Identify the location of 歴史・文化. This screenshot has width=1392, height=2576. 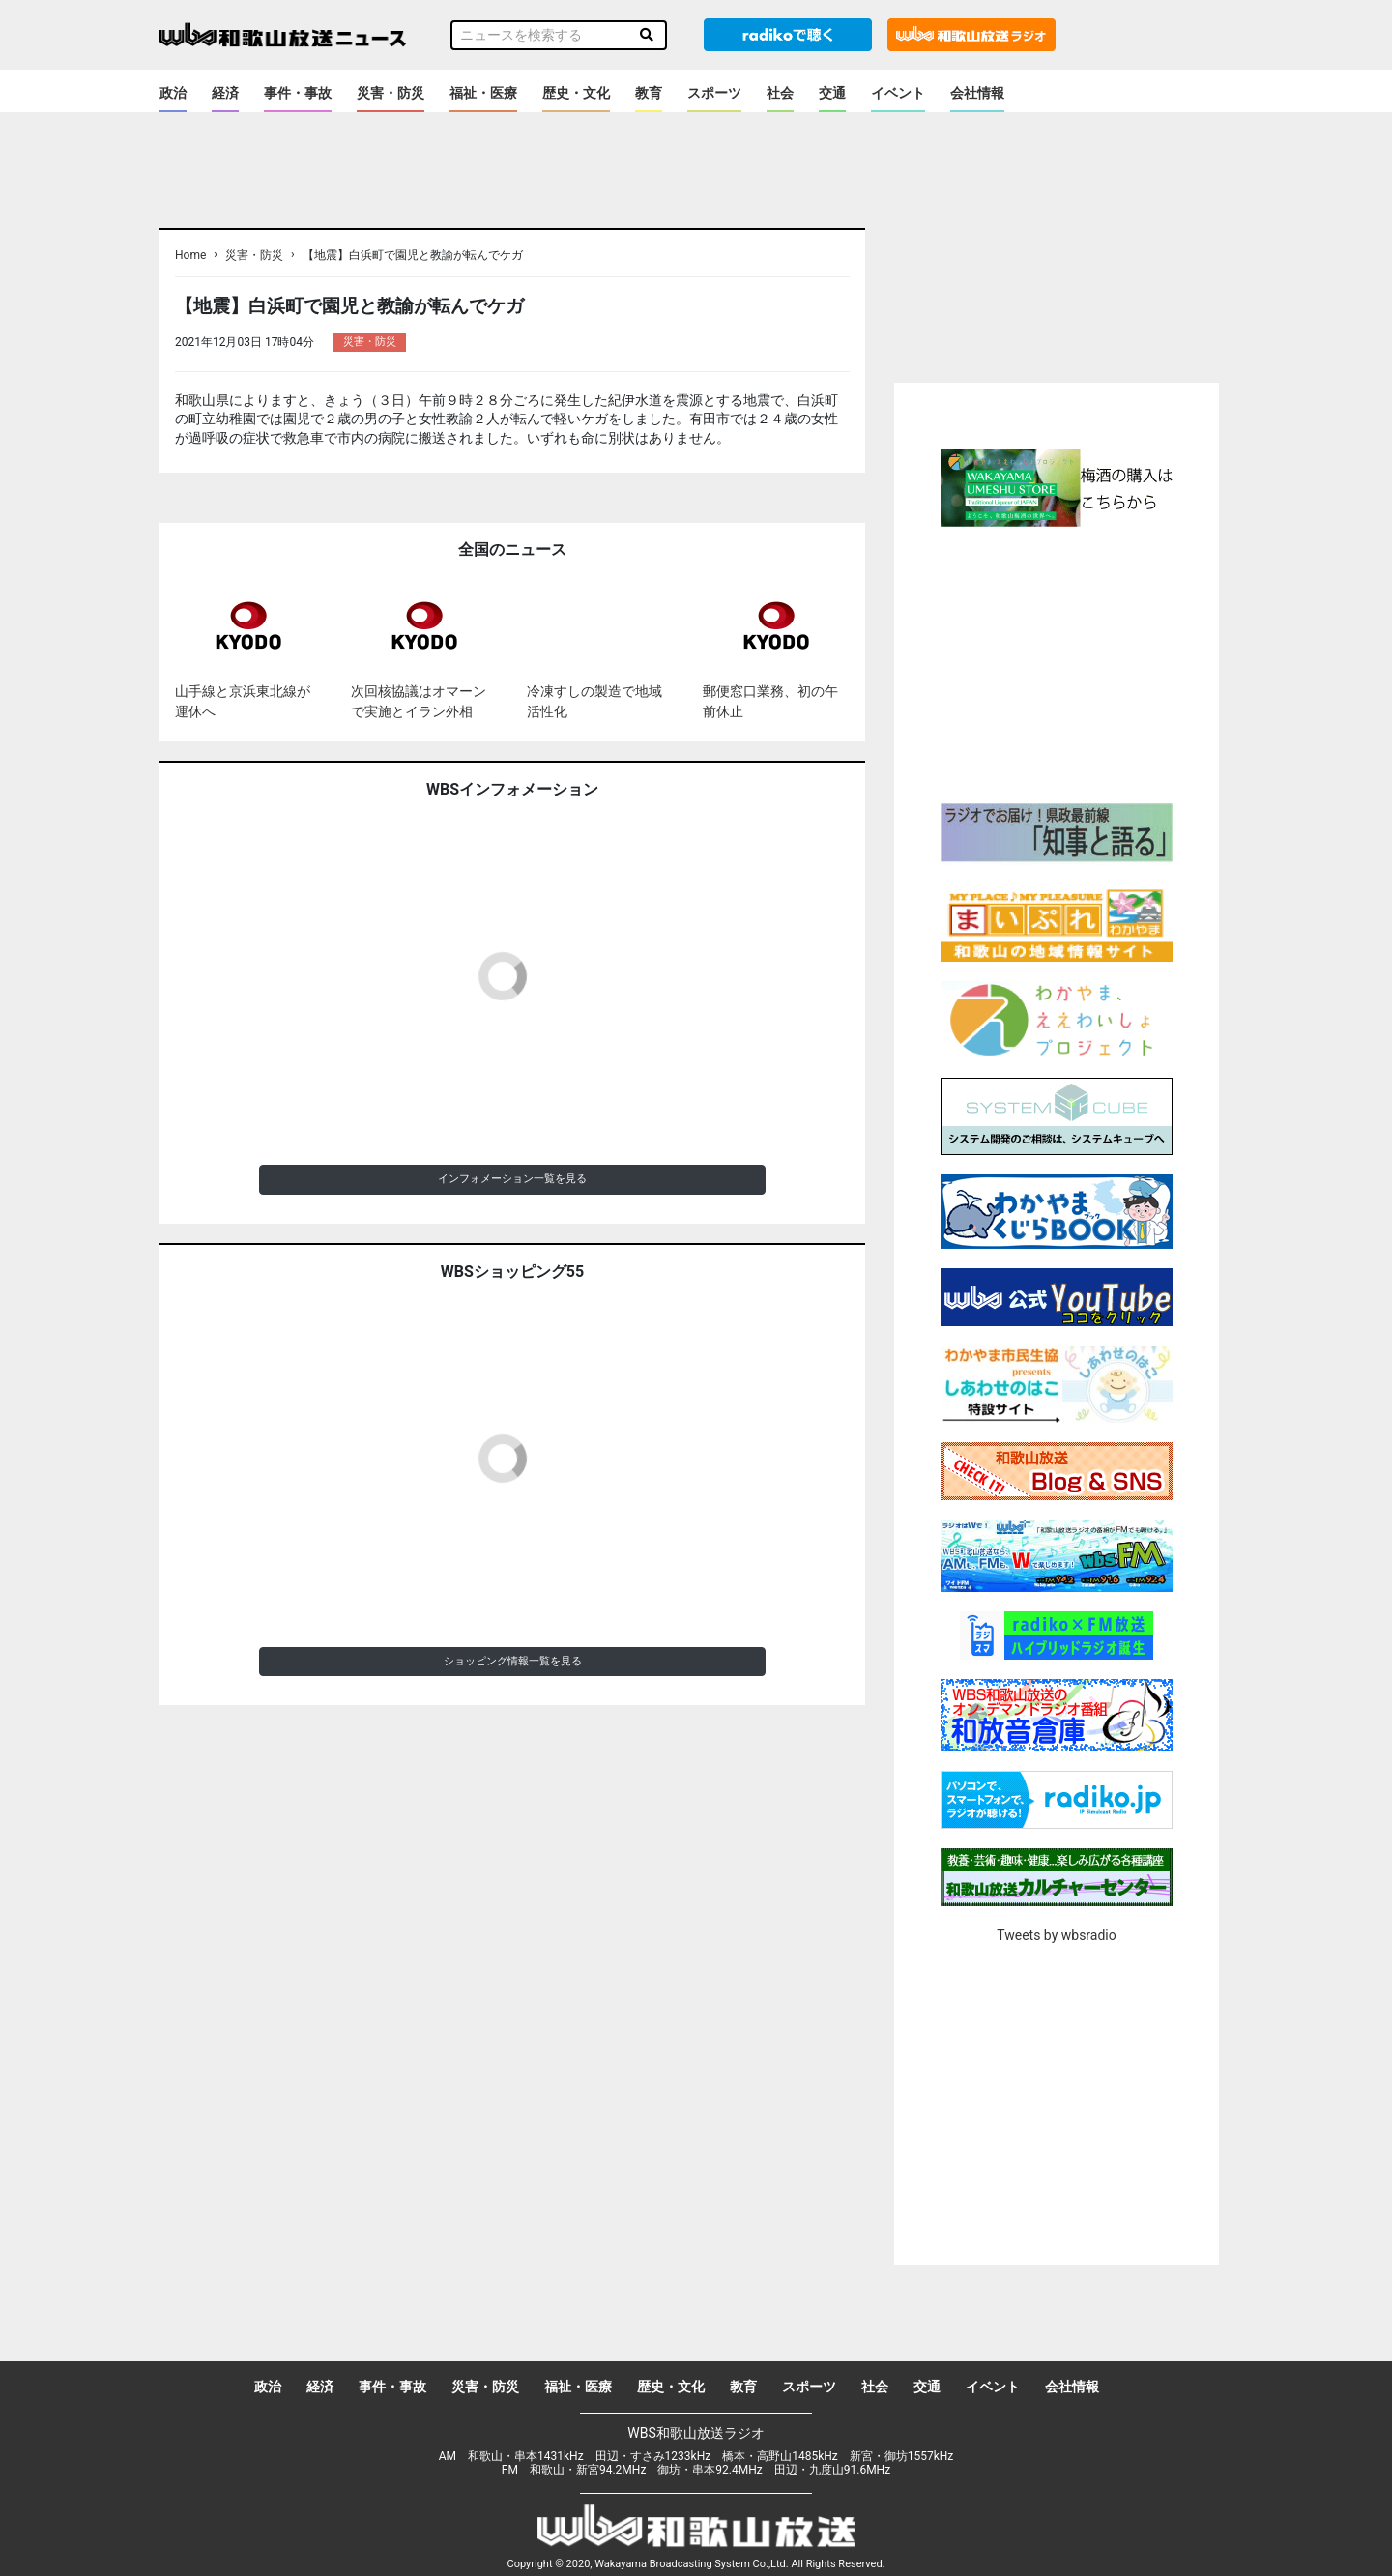
(576, 93).